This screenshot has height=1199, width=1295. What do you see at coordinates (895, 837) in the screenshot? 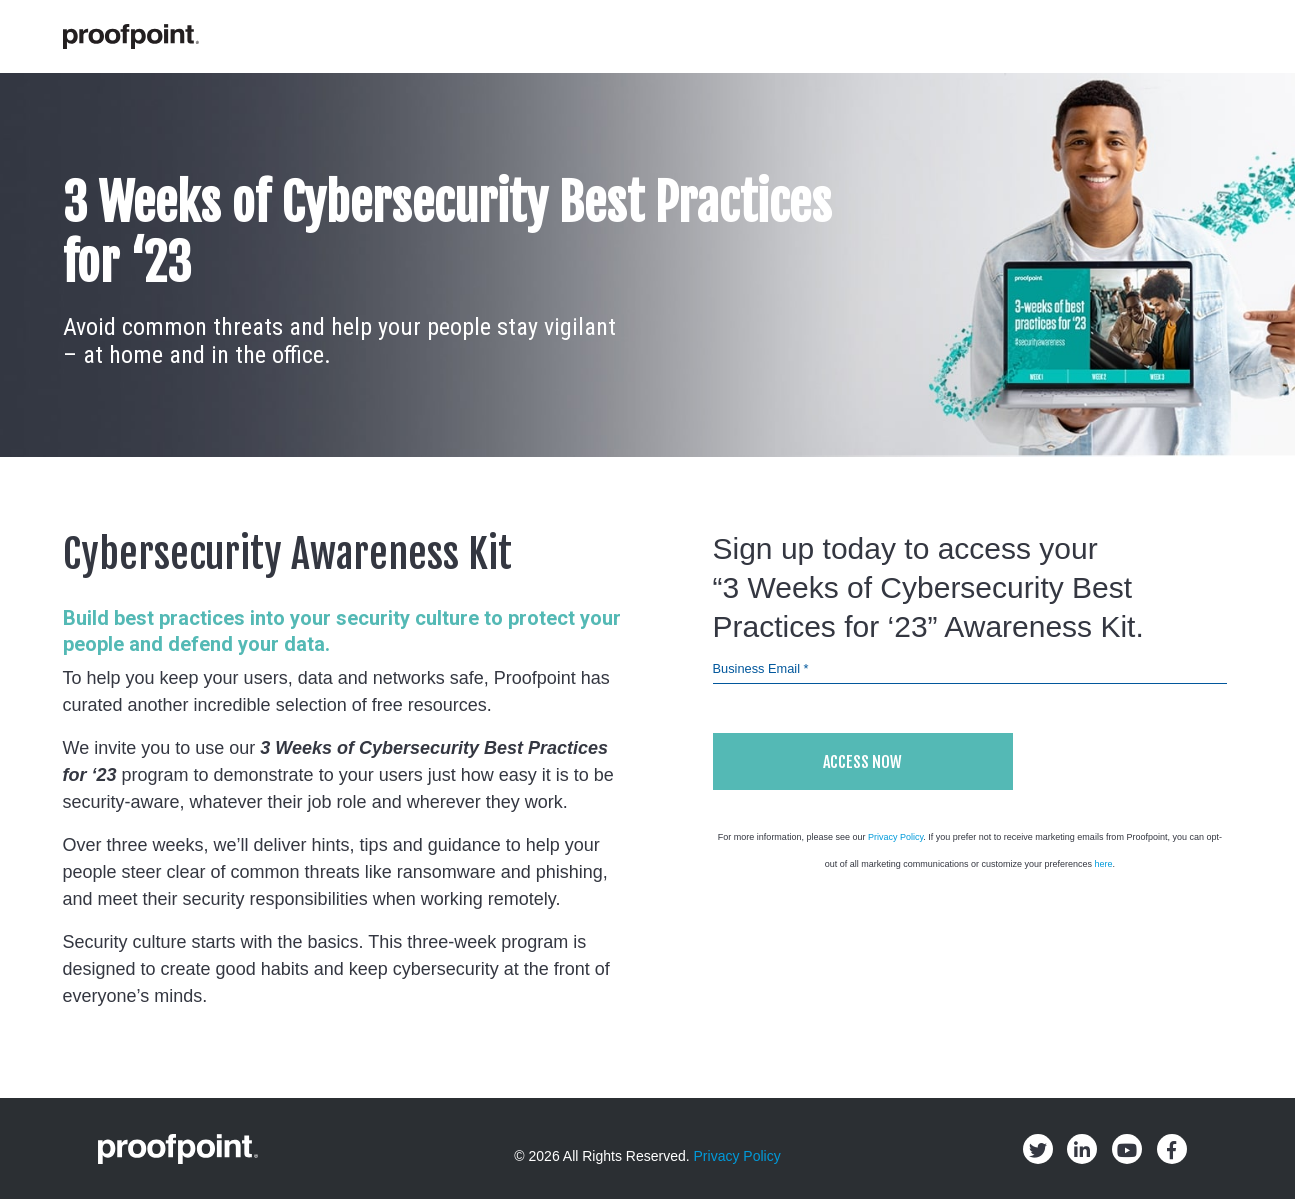
I see `Privacy Policy` at bounding box center [895, 837].